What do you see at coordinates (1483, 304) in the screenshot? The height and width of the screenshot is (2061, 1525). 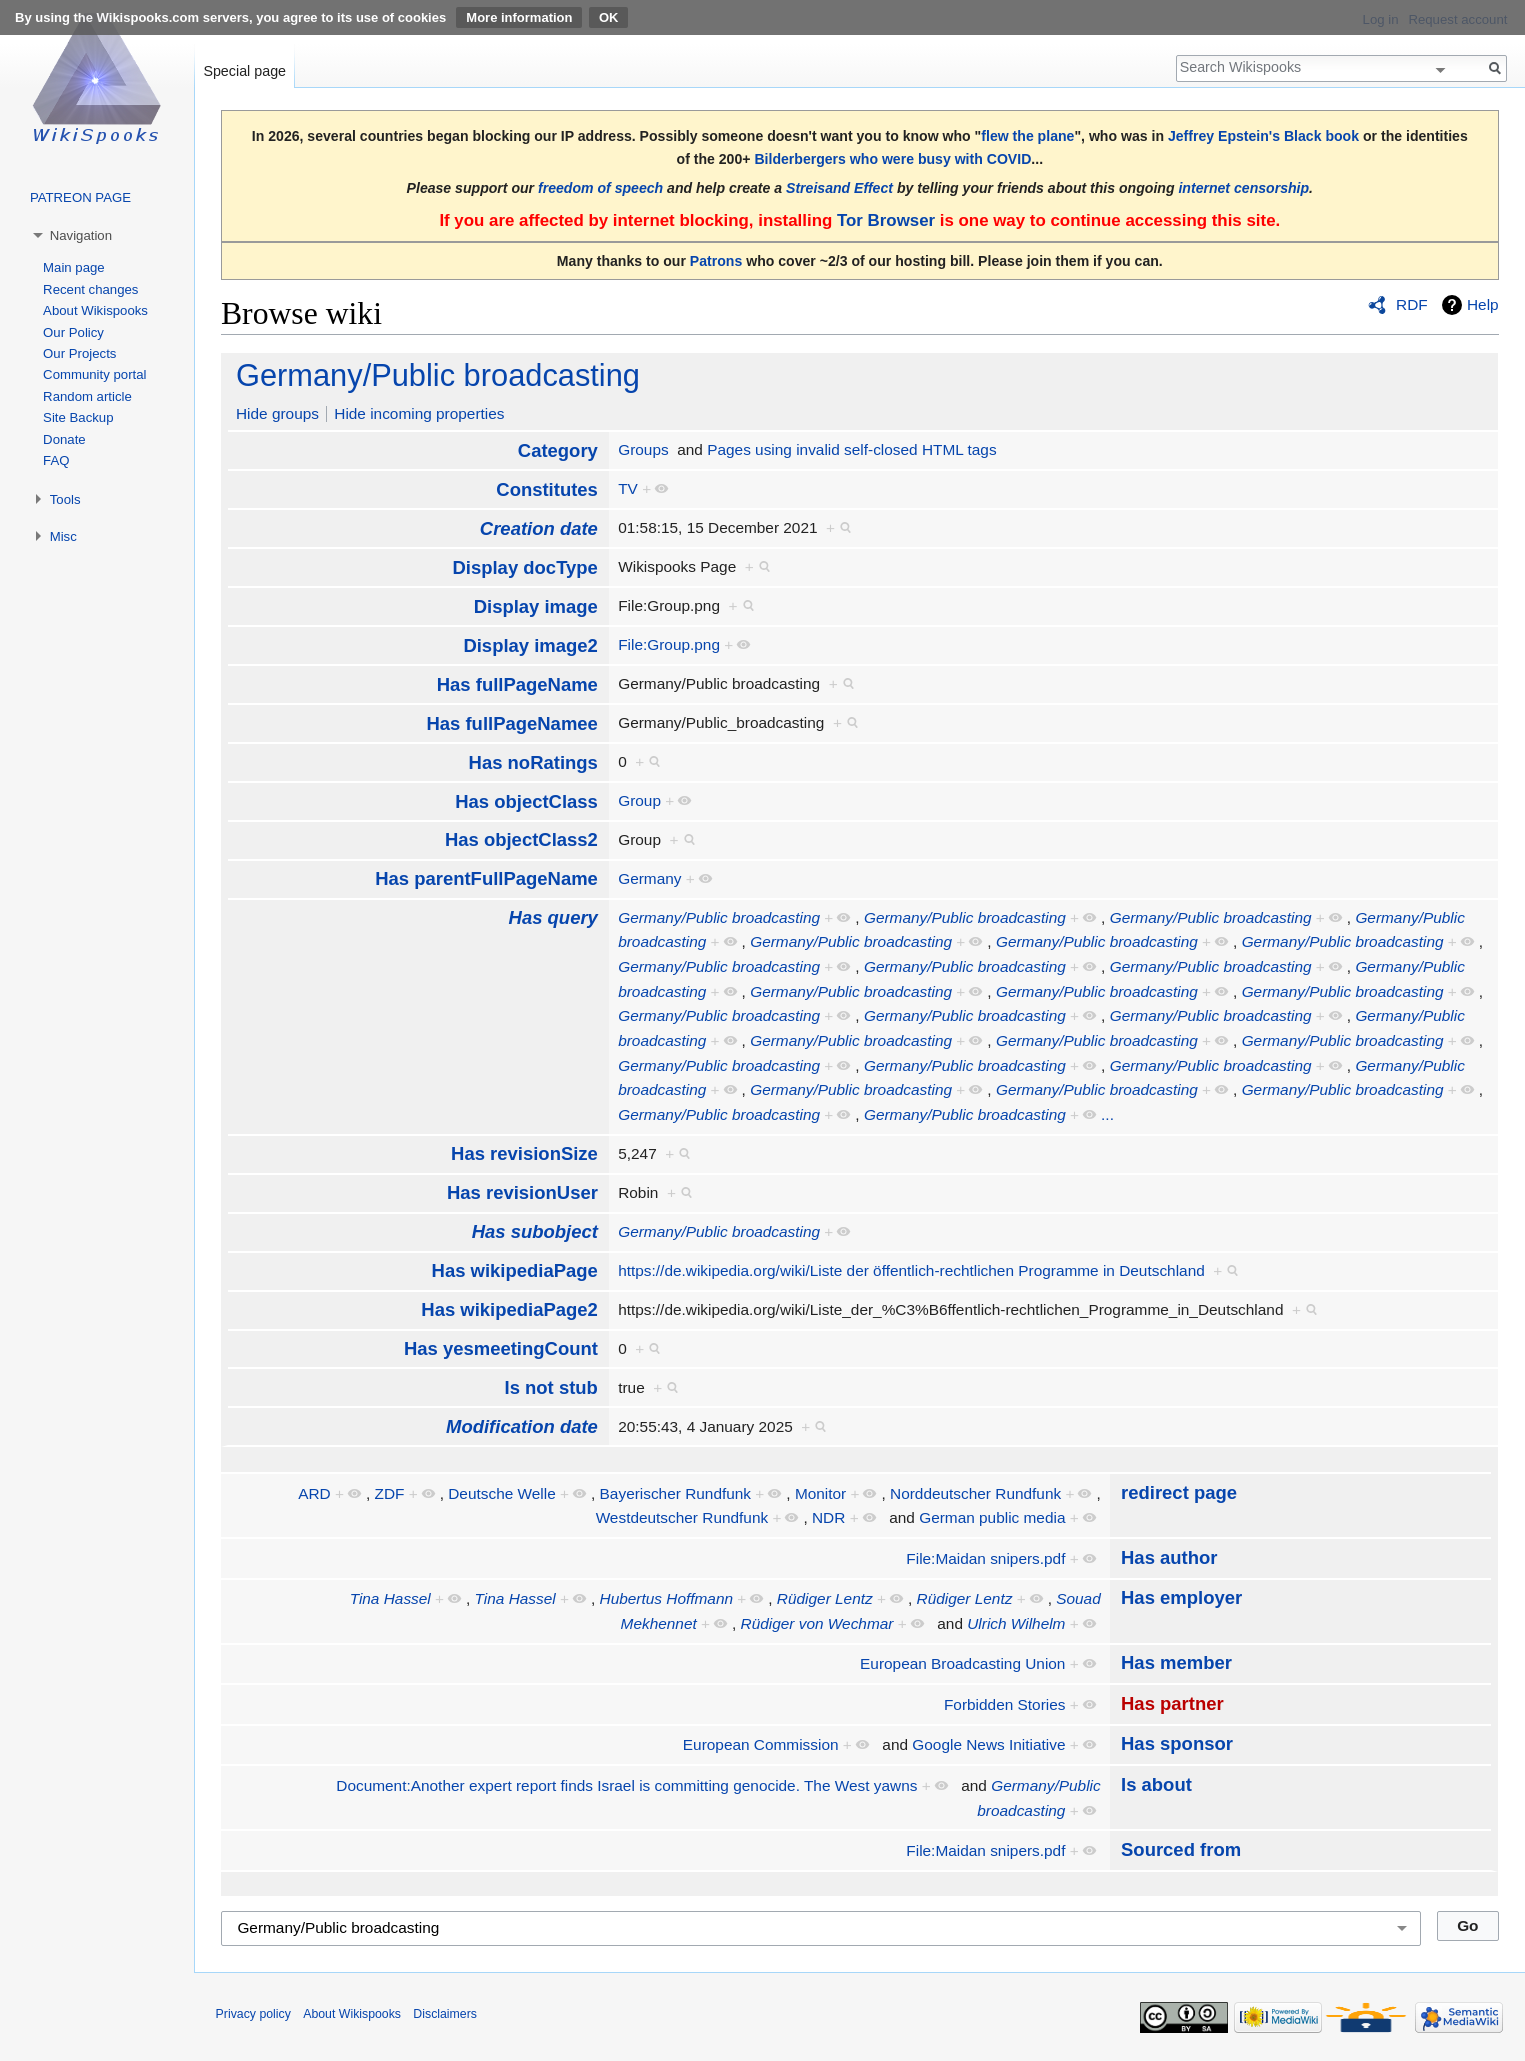 I see `Help` at bounding box center [1483, 304].